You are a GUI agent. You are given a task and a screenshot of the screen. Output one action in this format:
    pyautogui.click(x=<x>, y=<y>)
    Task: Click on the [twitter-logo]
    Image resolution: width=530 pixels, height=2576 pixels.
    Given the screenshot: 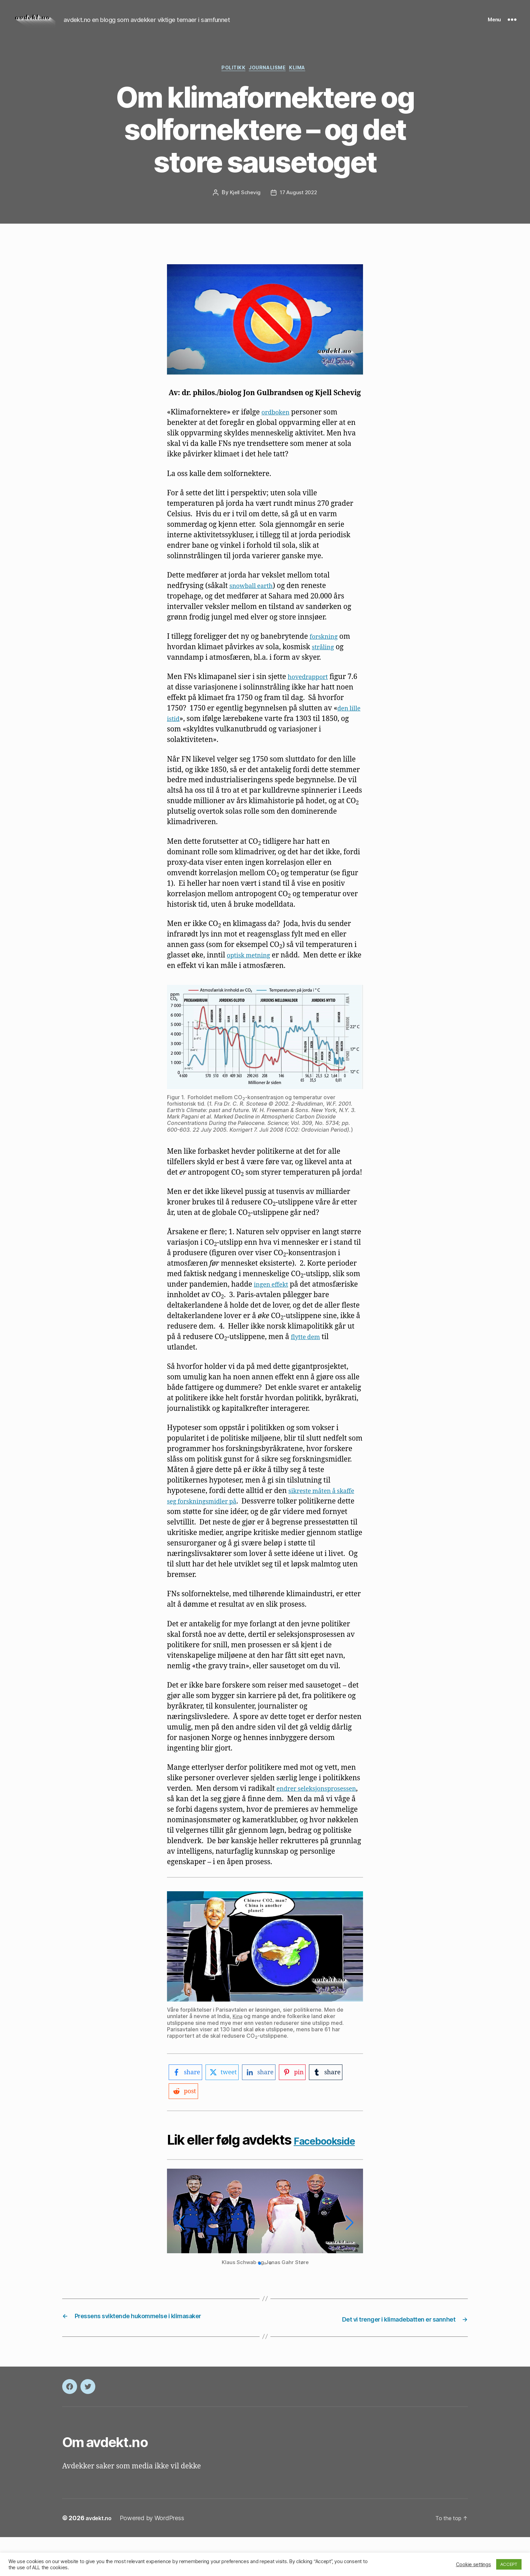 What is the action you would take?
    pyautogui.click(x=226, y=2095)
    